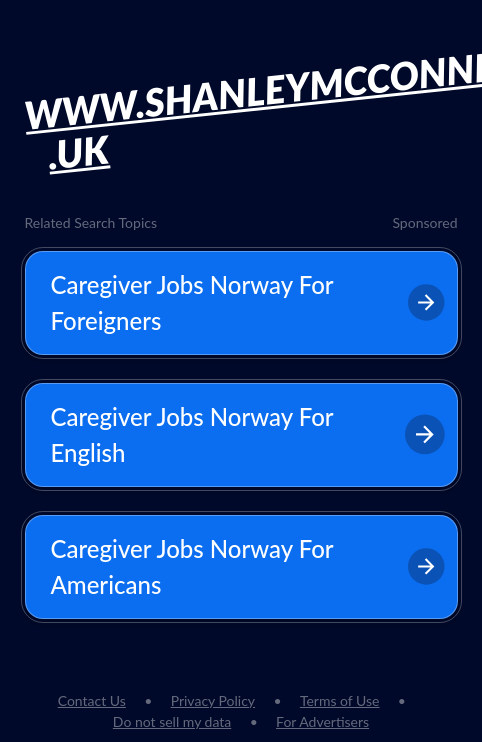 The image size is (482, 742). Describe the element at coordinates (213, 700) in the screenshot. I see `Privacy Policy` at that location.